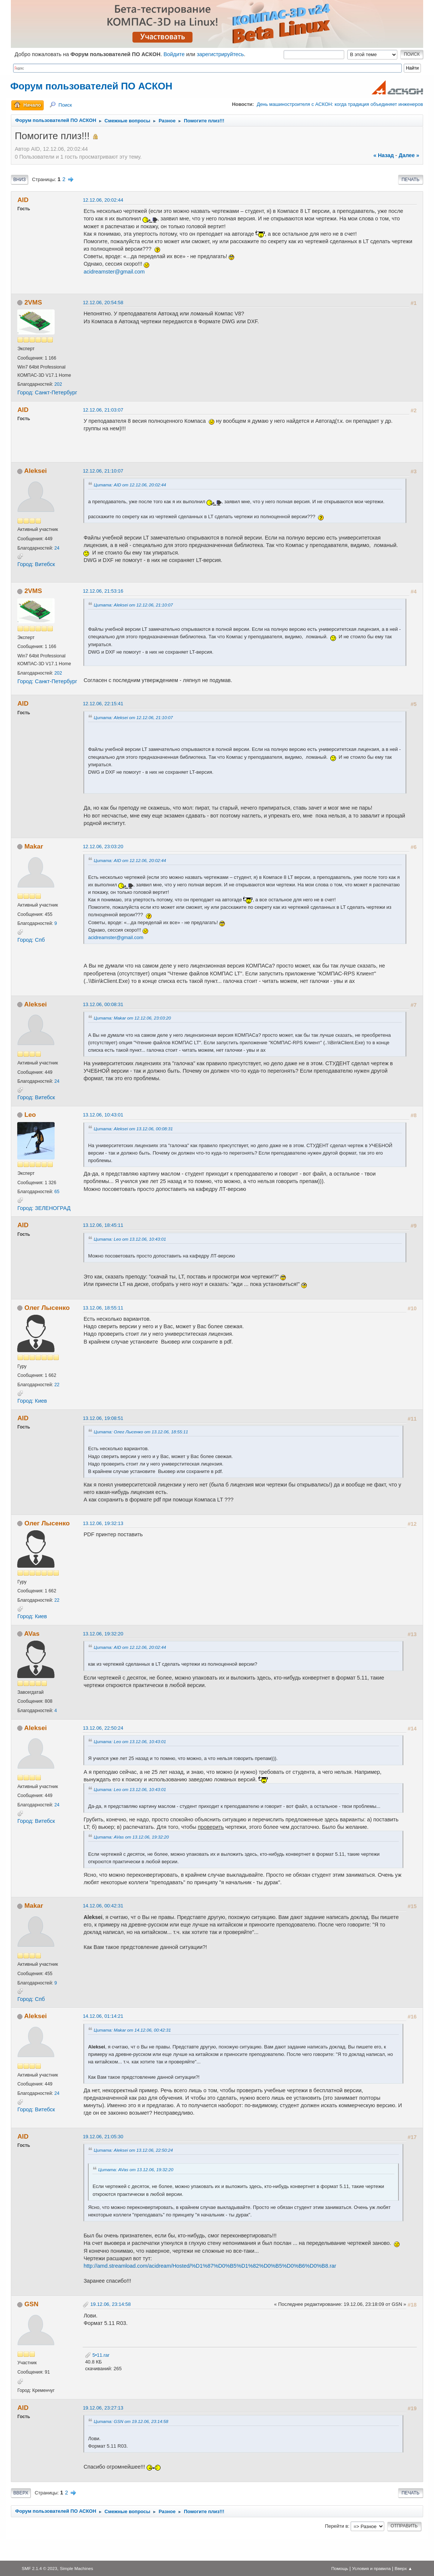 This screenshot has width=434, height=2576. I want to click on 2VMS, so click(33, 302).